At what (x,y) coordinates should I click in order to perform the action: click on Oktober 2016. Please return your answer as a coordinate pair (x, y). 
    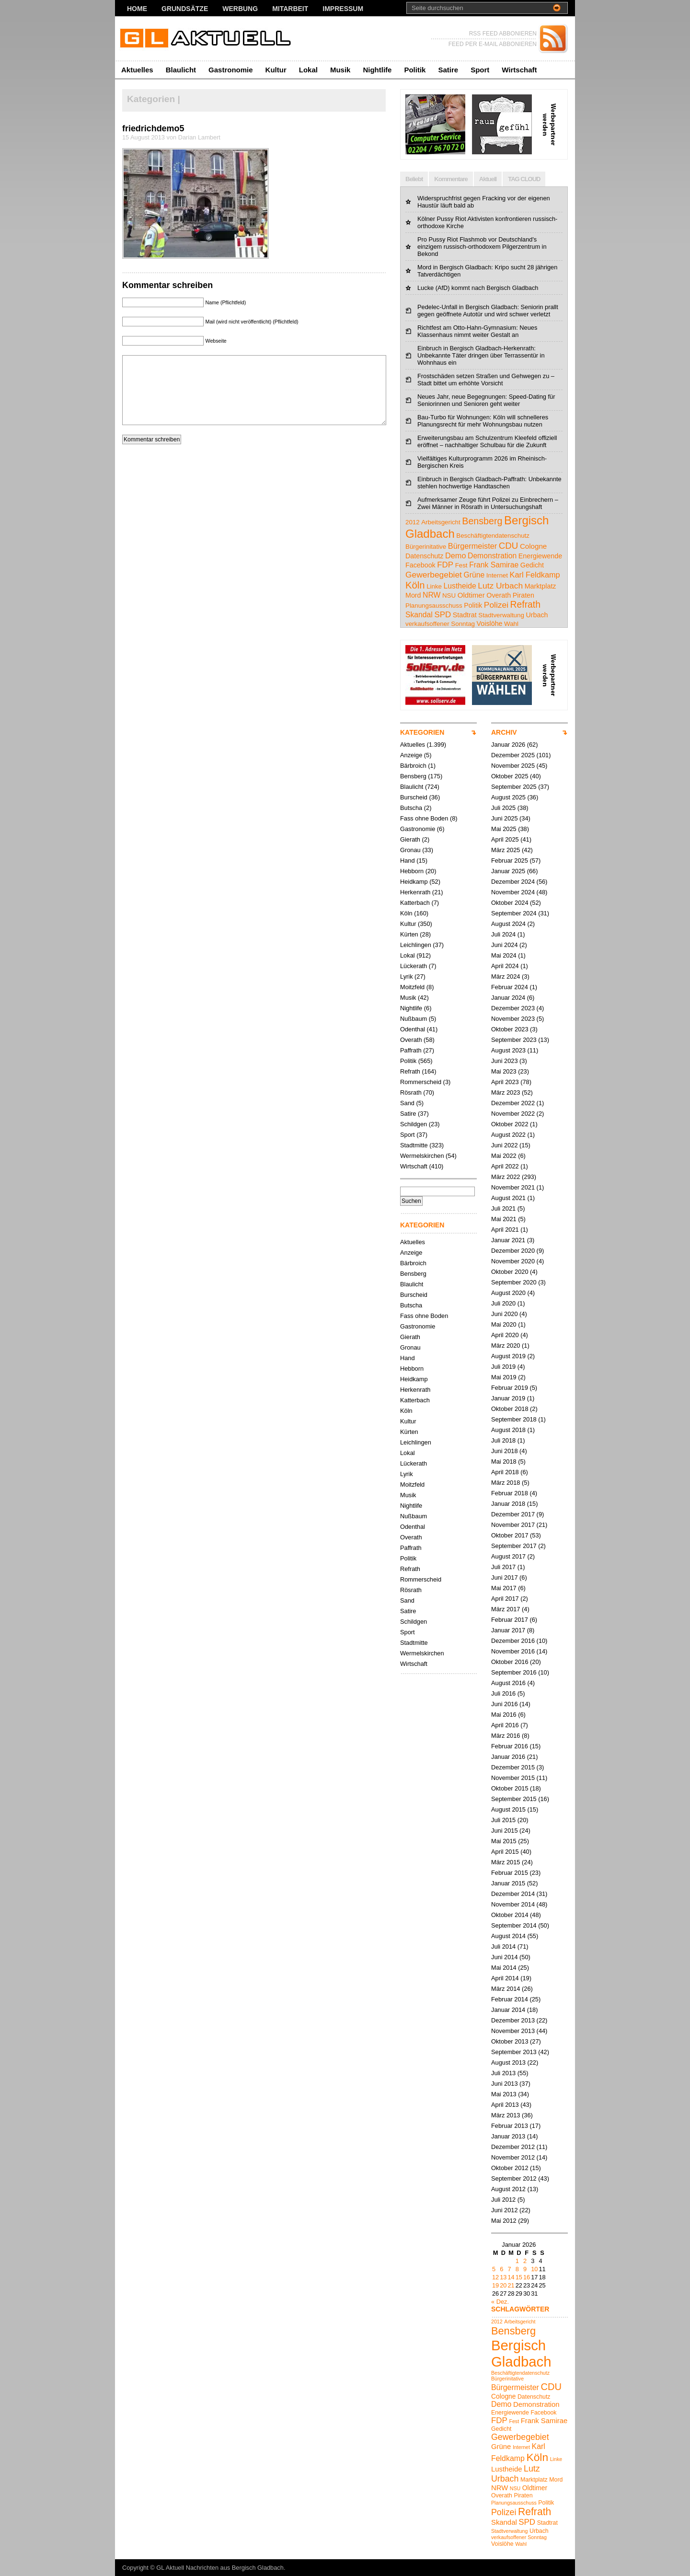
    Looking at the image, I should click on (510, 1661).